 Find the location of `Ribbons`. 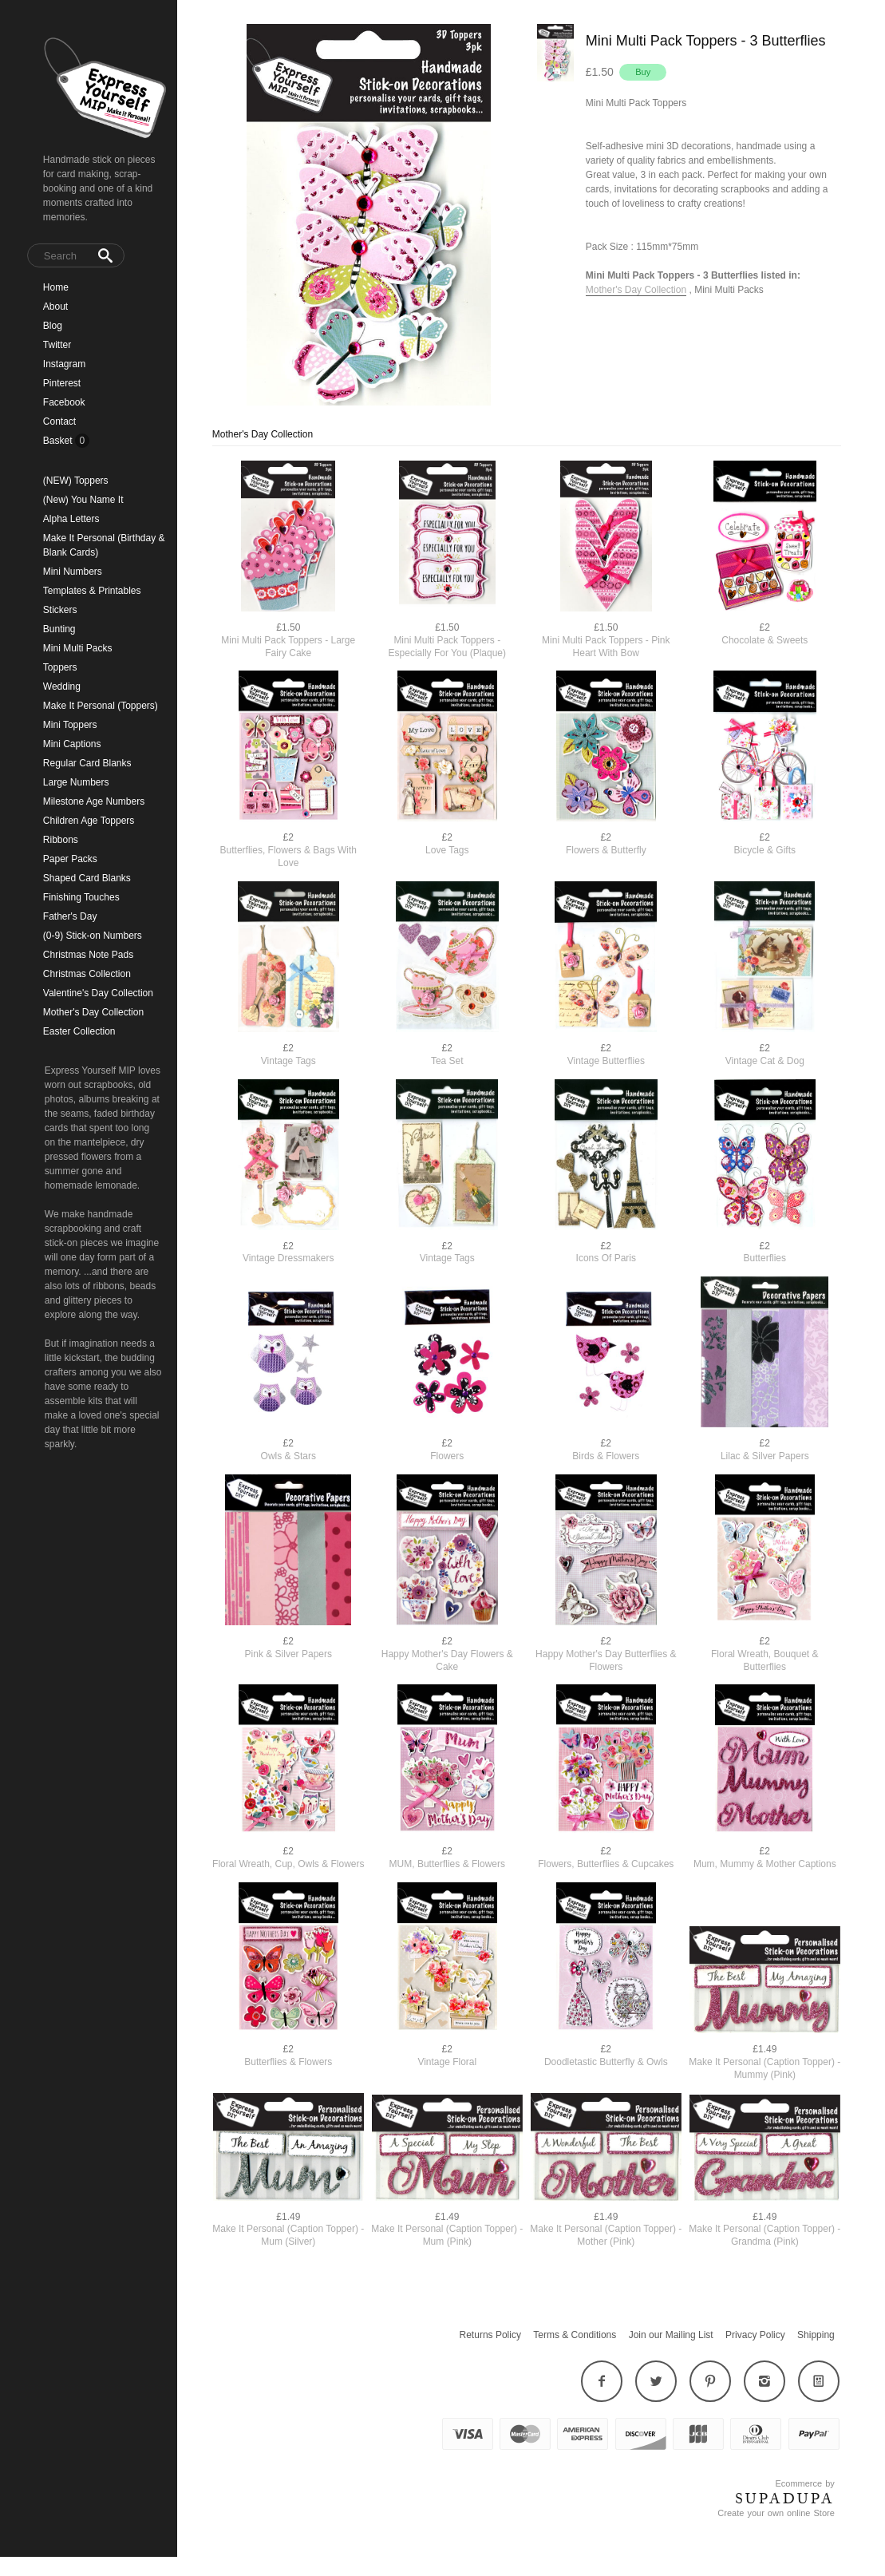

Ribbons is located at coordinates (60, 839).